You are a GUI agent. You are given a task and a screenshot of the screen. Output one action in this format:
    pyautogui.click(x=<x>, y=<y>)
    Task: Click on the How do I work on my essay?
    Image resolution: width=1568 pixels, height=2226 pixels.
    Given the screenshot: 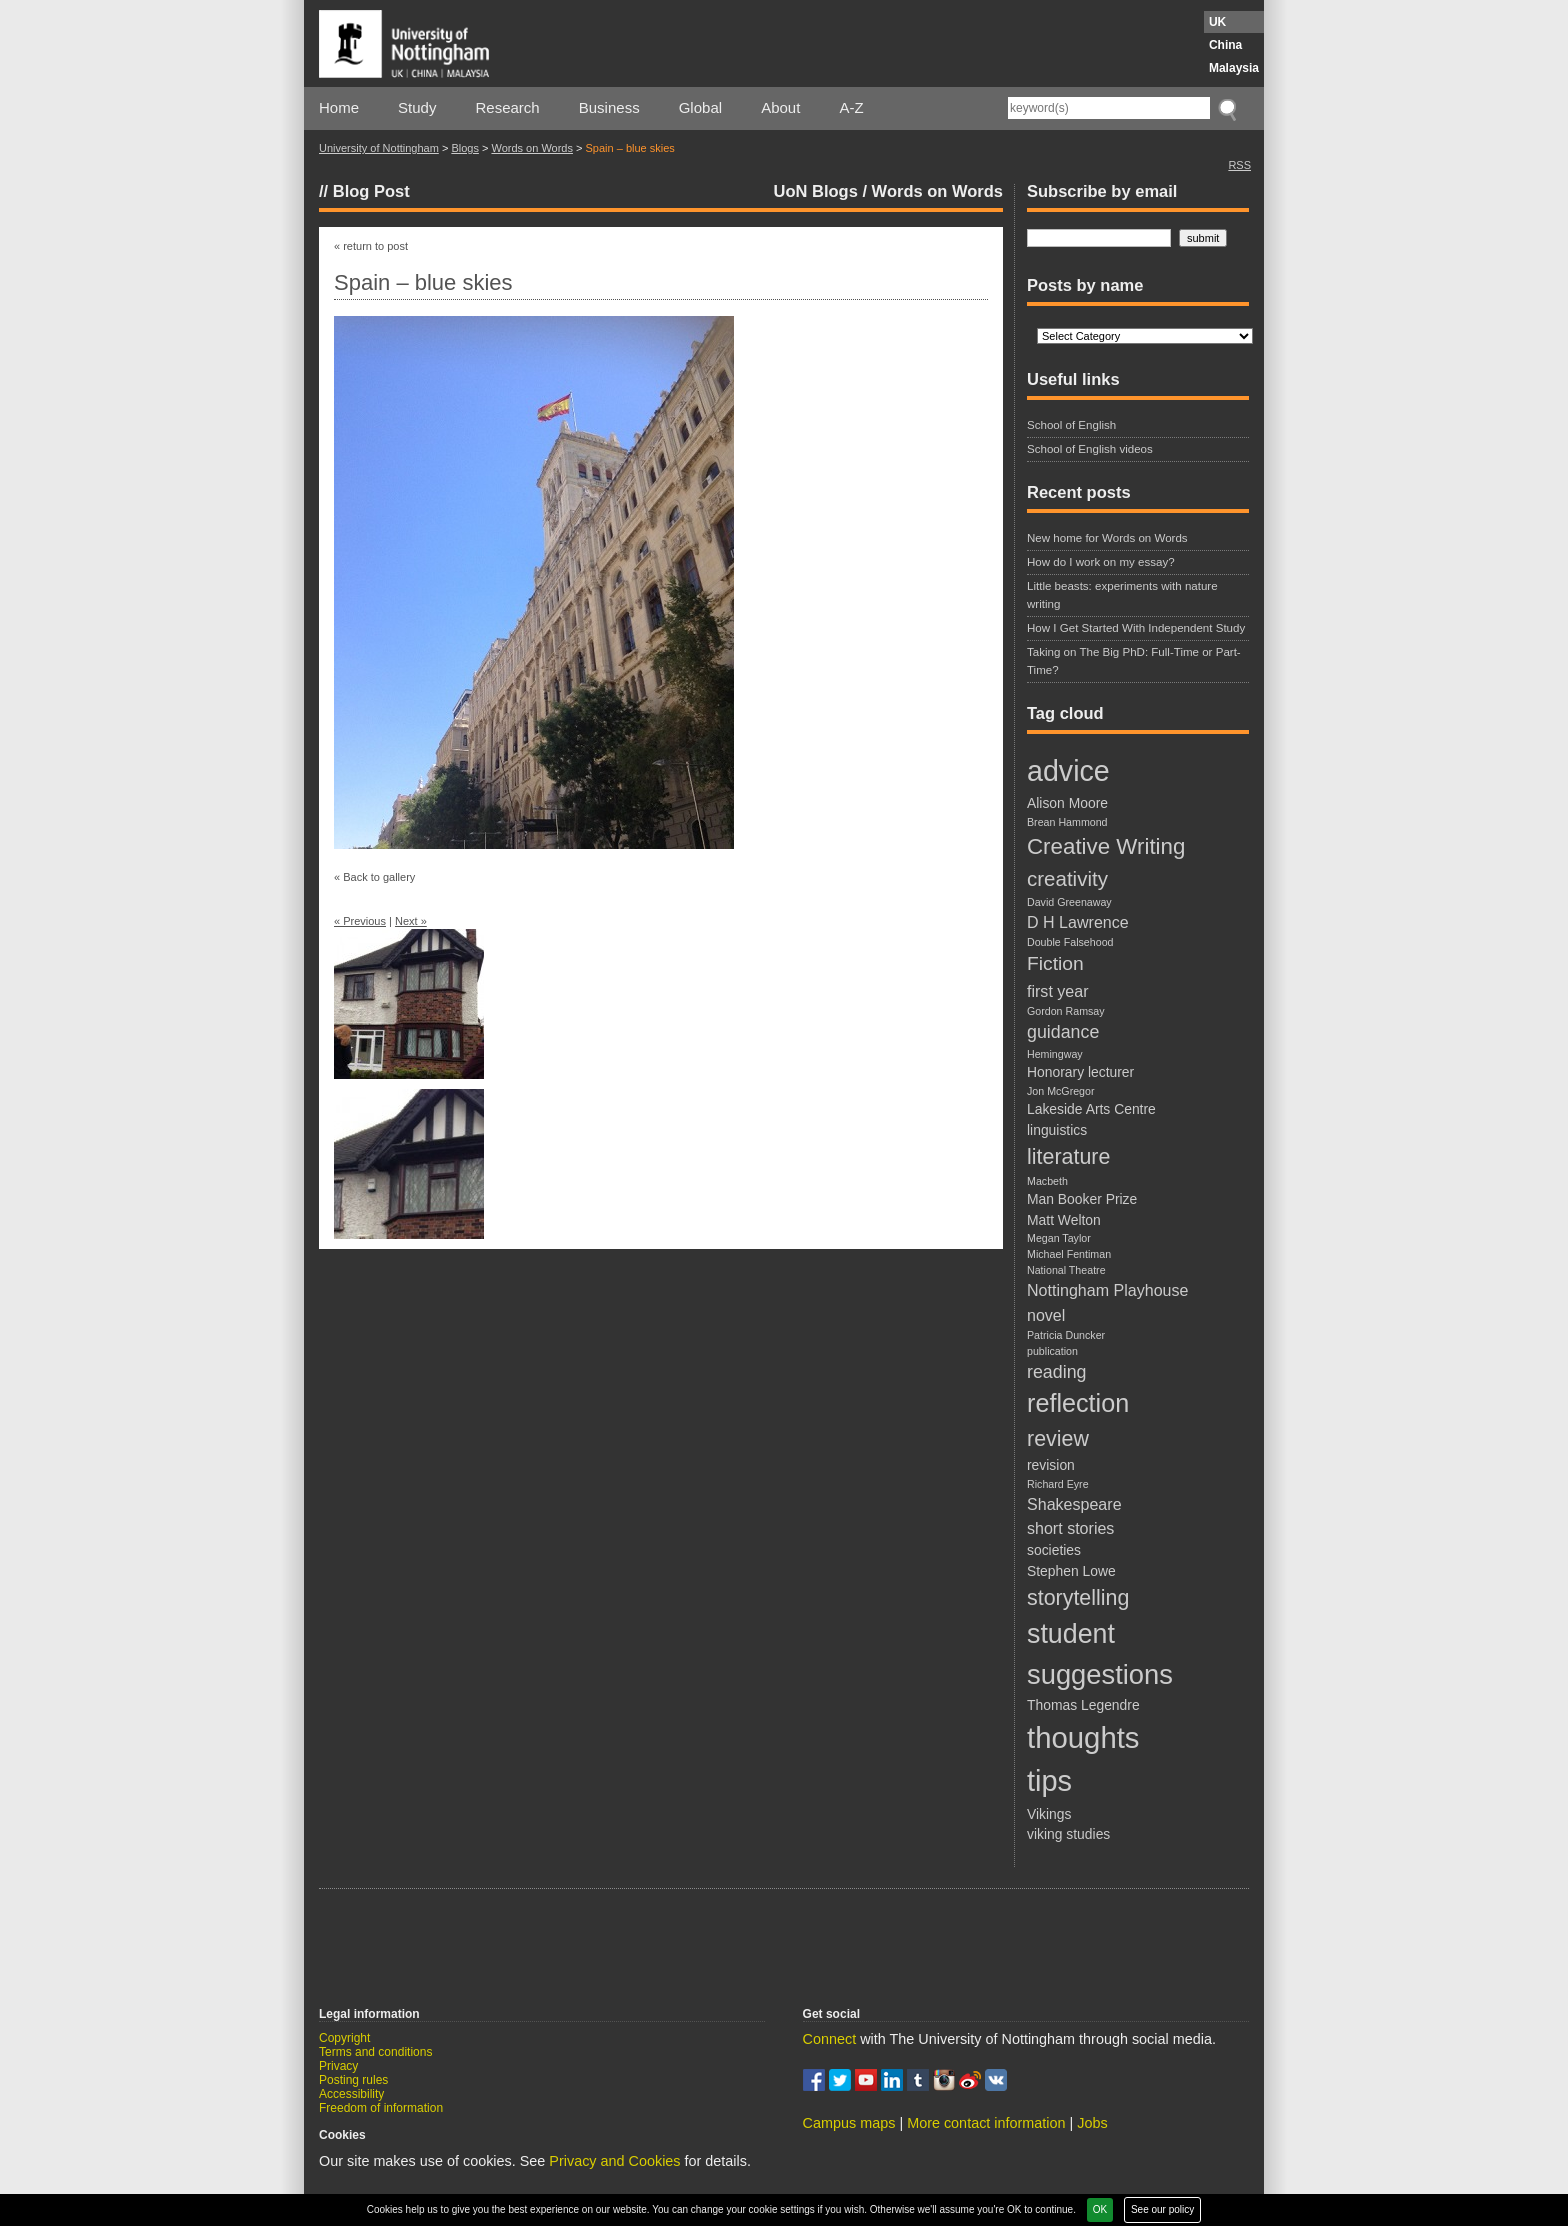 What is the action you would take?
    pyautogui.click(x=1101, y=562)
    